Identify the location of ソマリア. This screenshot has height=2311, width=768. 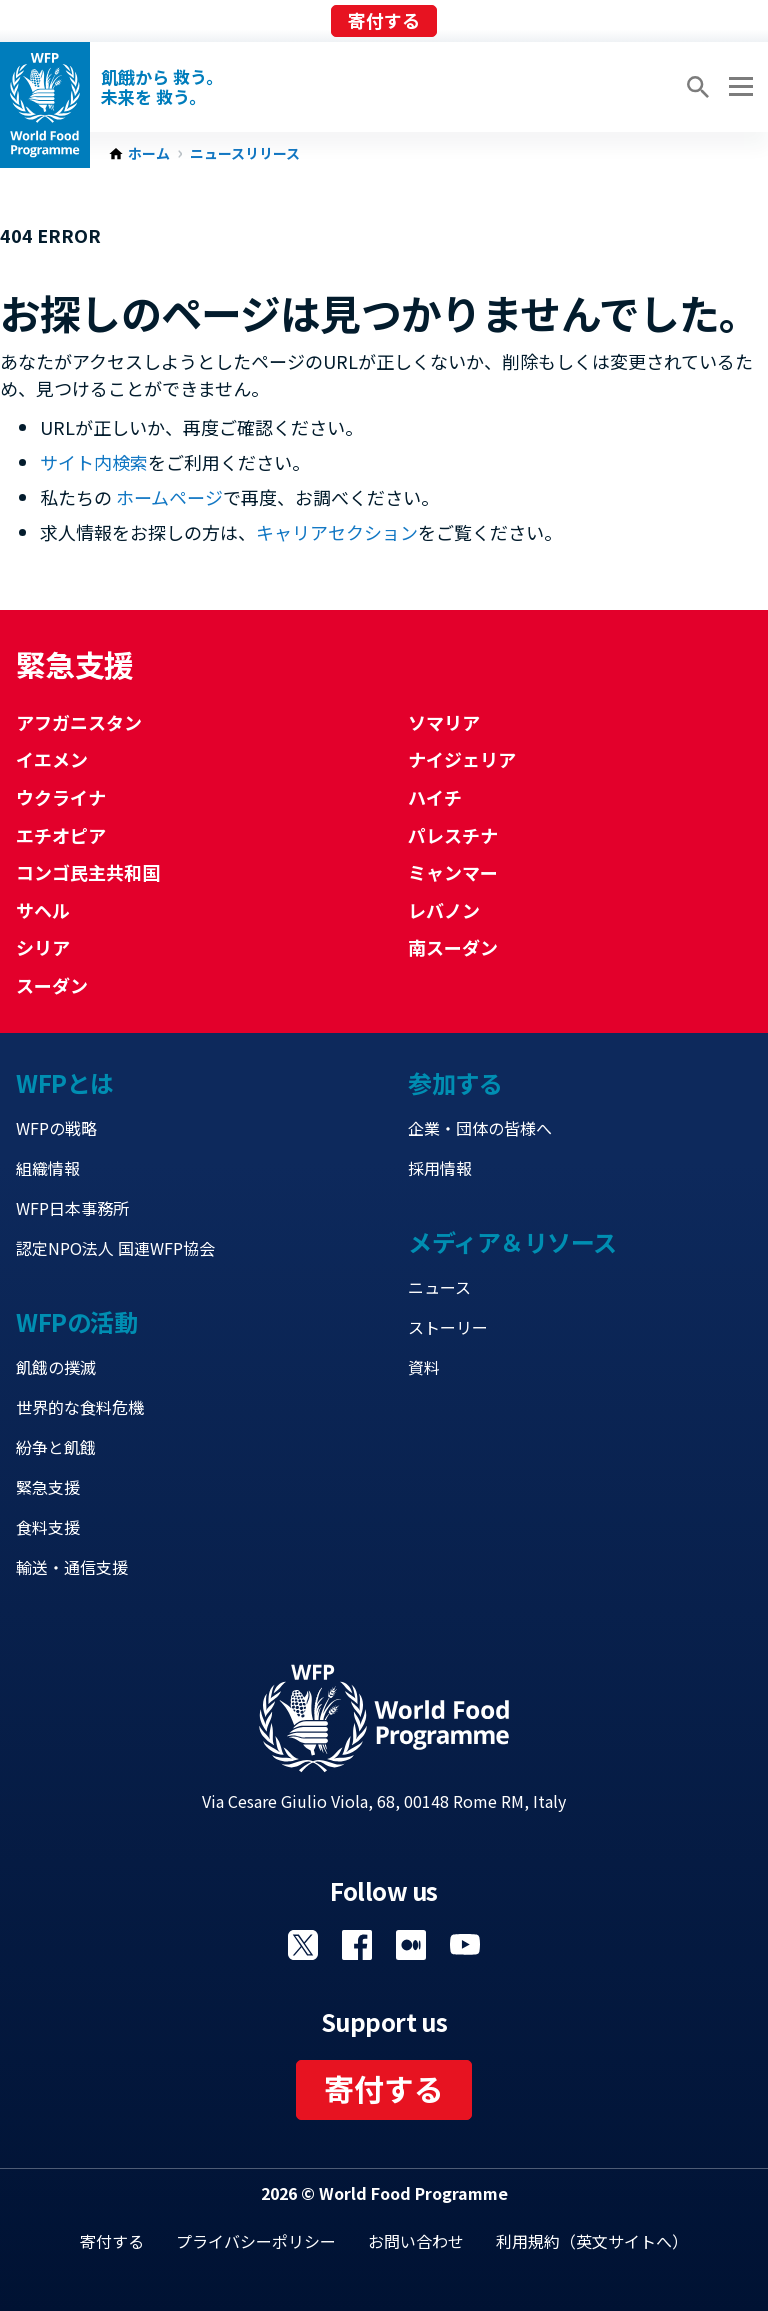
(444, 722).